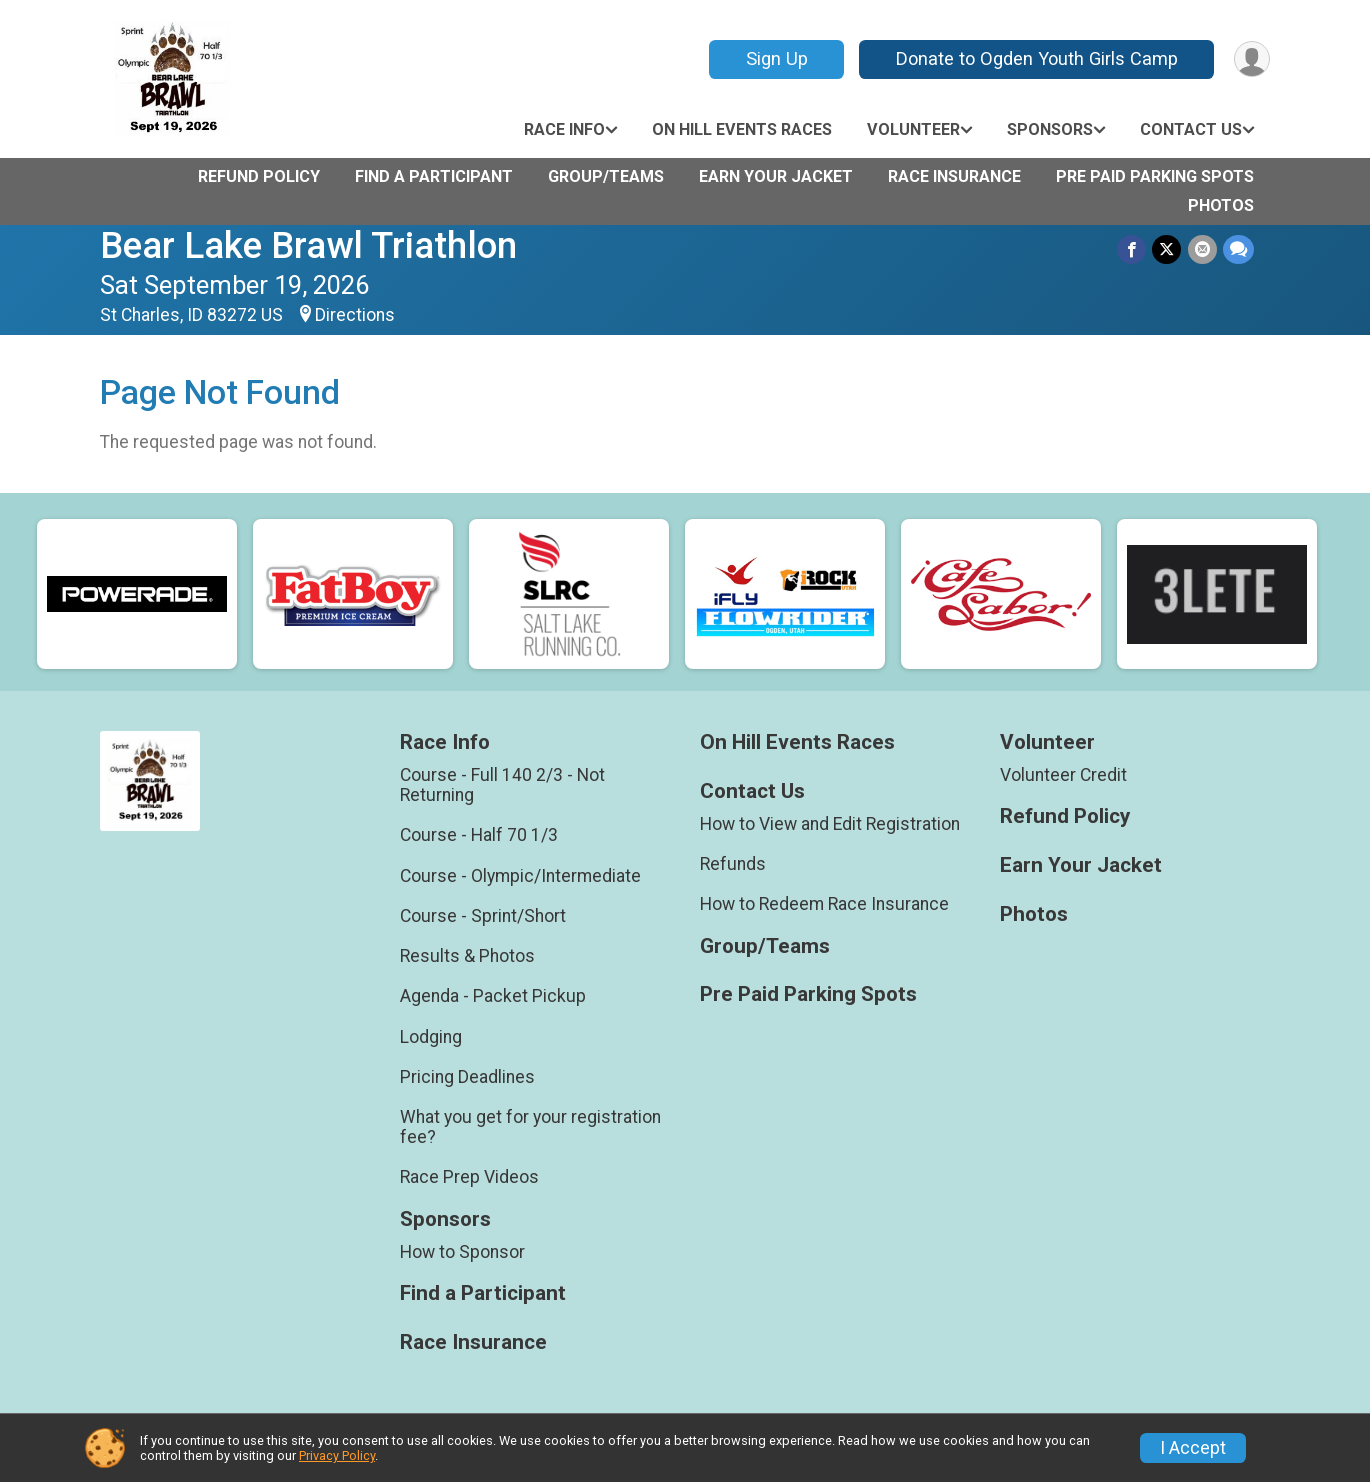 The width and height of the screenshot is (1370, 1482). Describe the element at coordinates (824, 904) in the screenshot. I see `How to Redeem Race Insurance` at that location.